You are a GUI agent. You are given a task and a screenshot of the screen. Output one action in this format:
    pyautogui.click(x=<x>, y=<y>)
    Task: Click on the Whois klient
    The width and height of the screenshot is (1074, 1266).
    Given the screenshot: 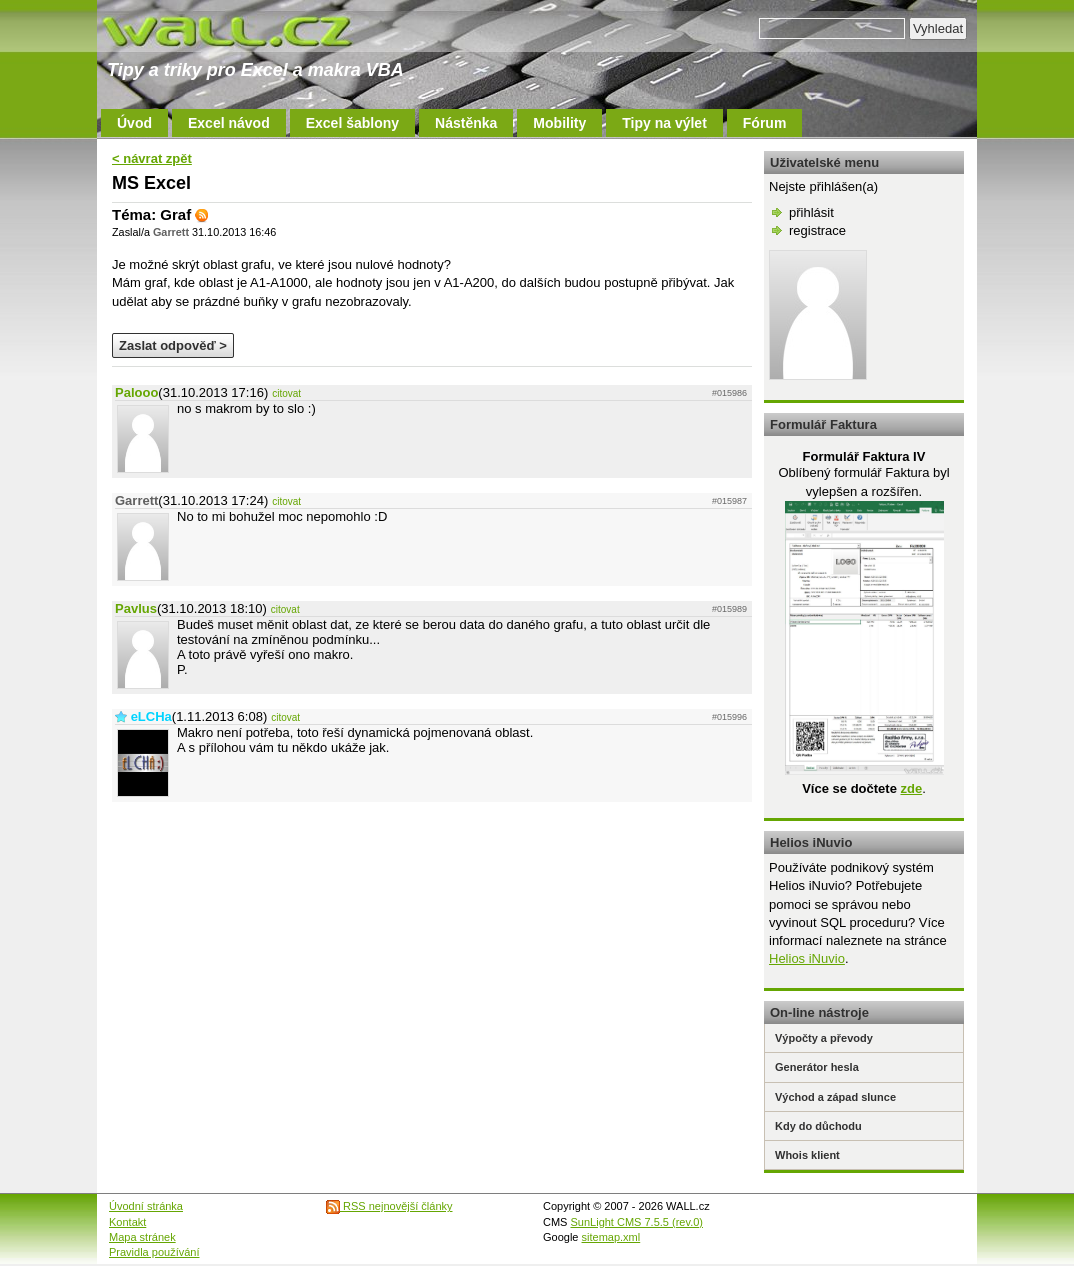 What is the action you would take?
    pyautogui.click(x=807, y=1155)
    